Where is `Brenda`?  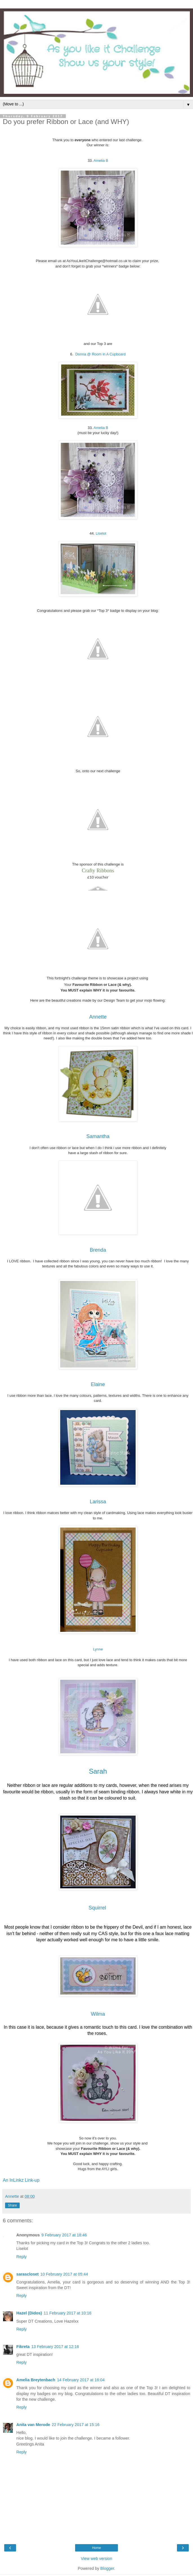 Brenda is located at coordinates (98, 1250).